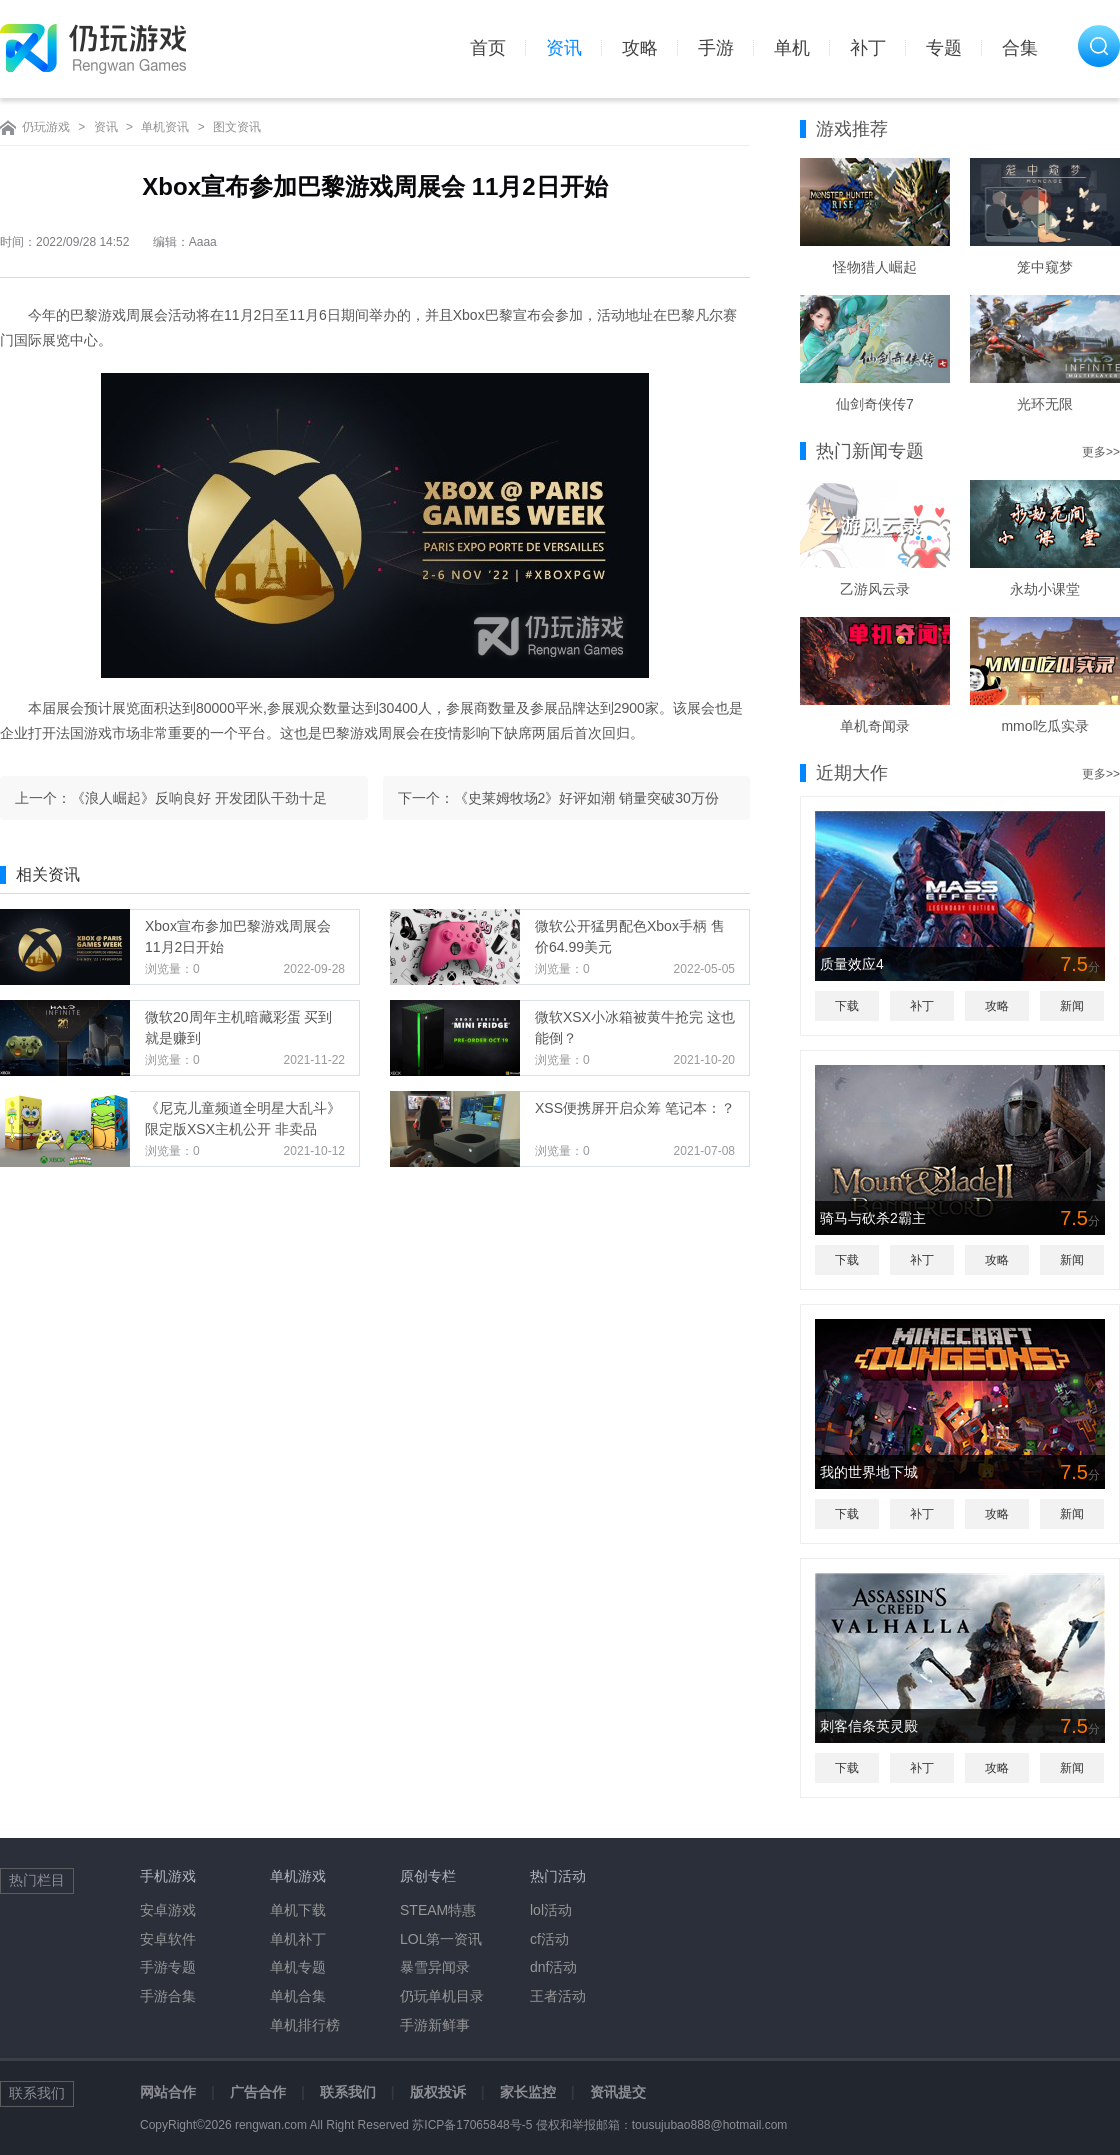  Describe the element at coordinates (435, 2025) in the screenshot. I see `手游新鲜事` at that location.